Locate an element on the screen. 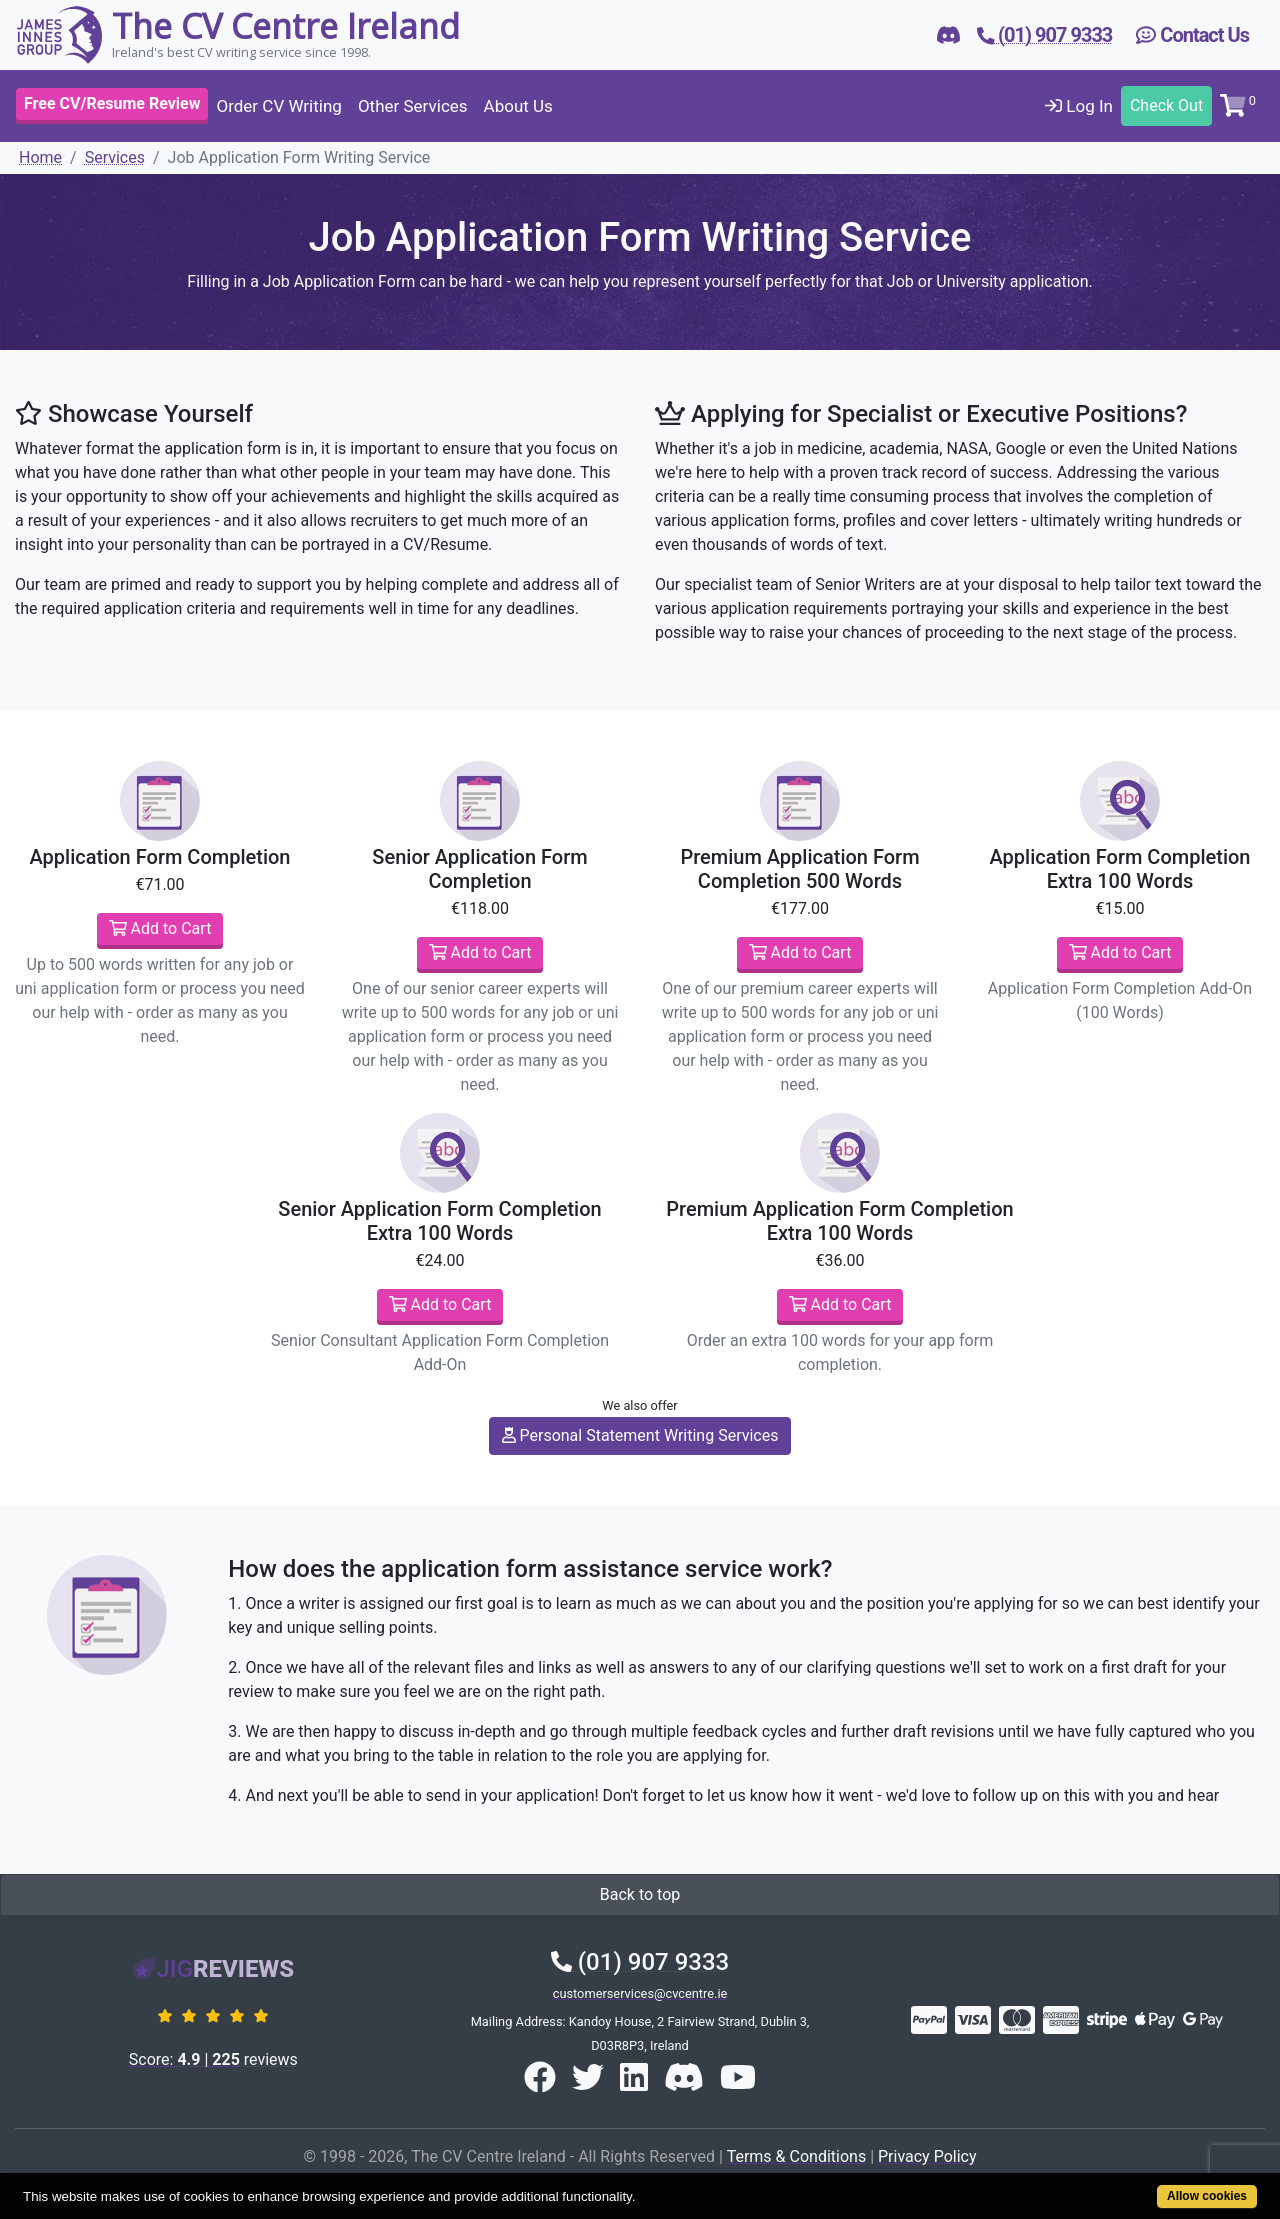 This screenshot has height=2219, width=1280. Contact Us is located at coordinates (1192, 35).